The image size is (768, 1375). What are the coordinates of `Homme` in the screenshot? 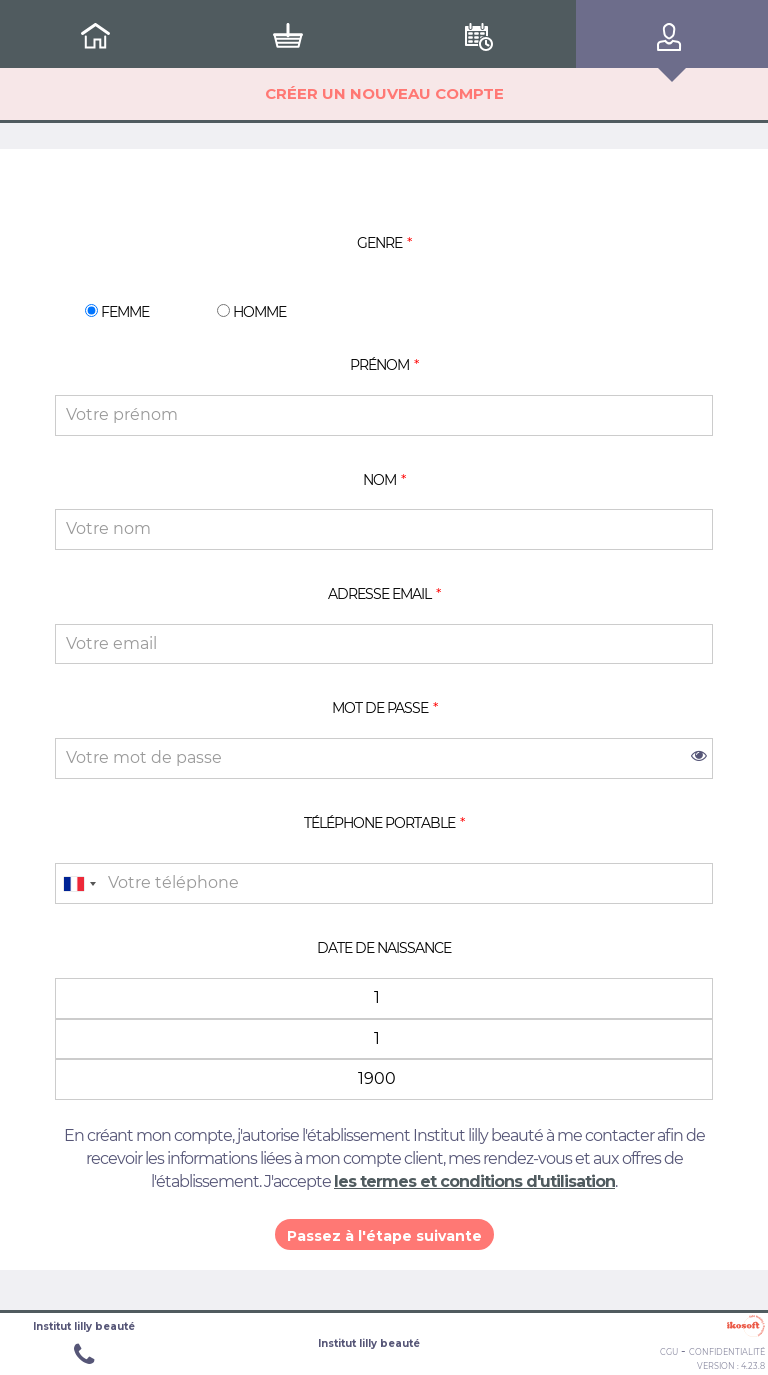 It's located at (251, 311).